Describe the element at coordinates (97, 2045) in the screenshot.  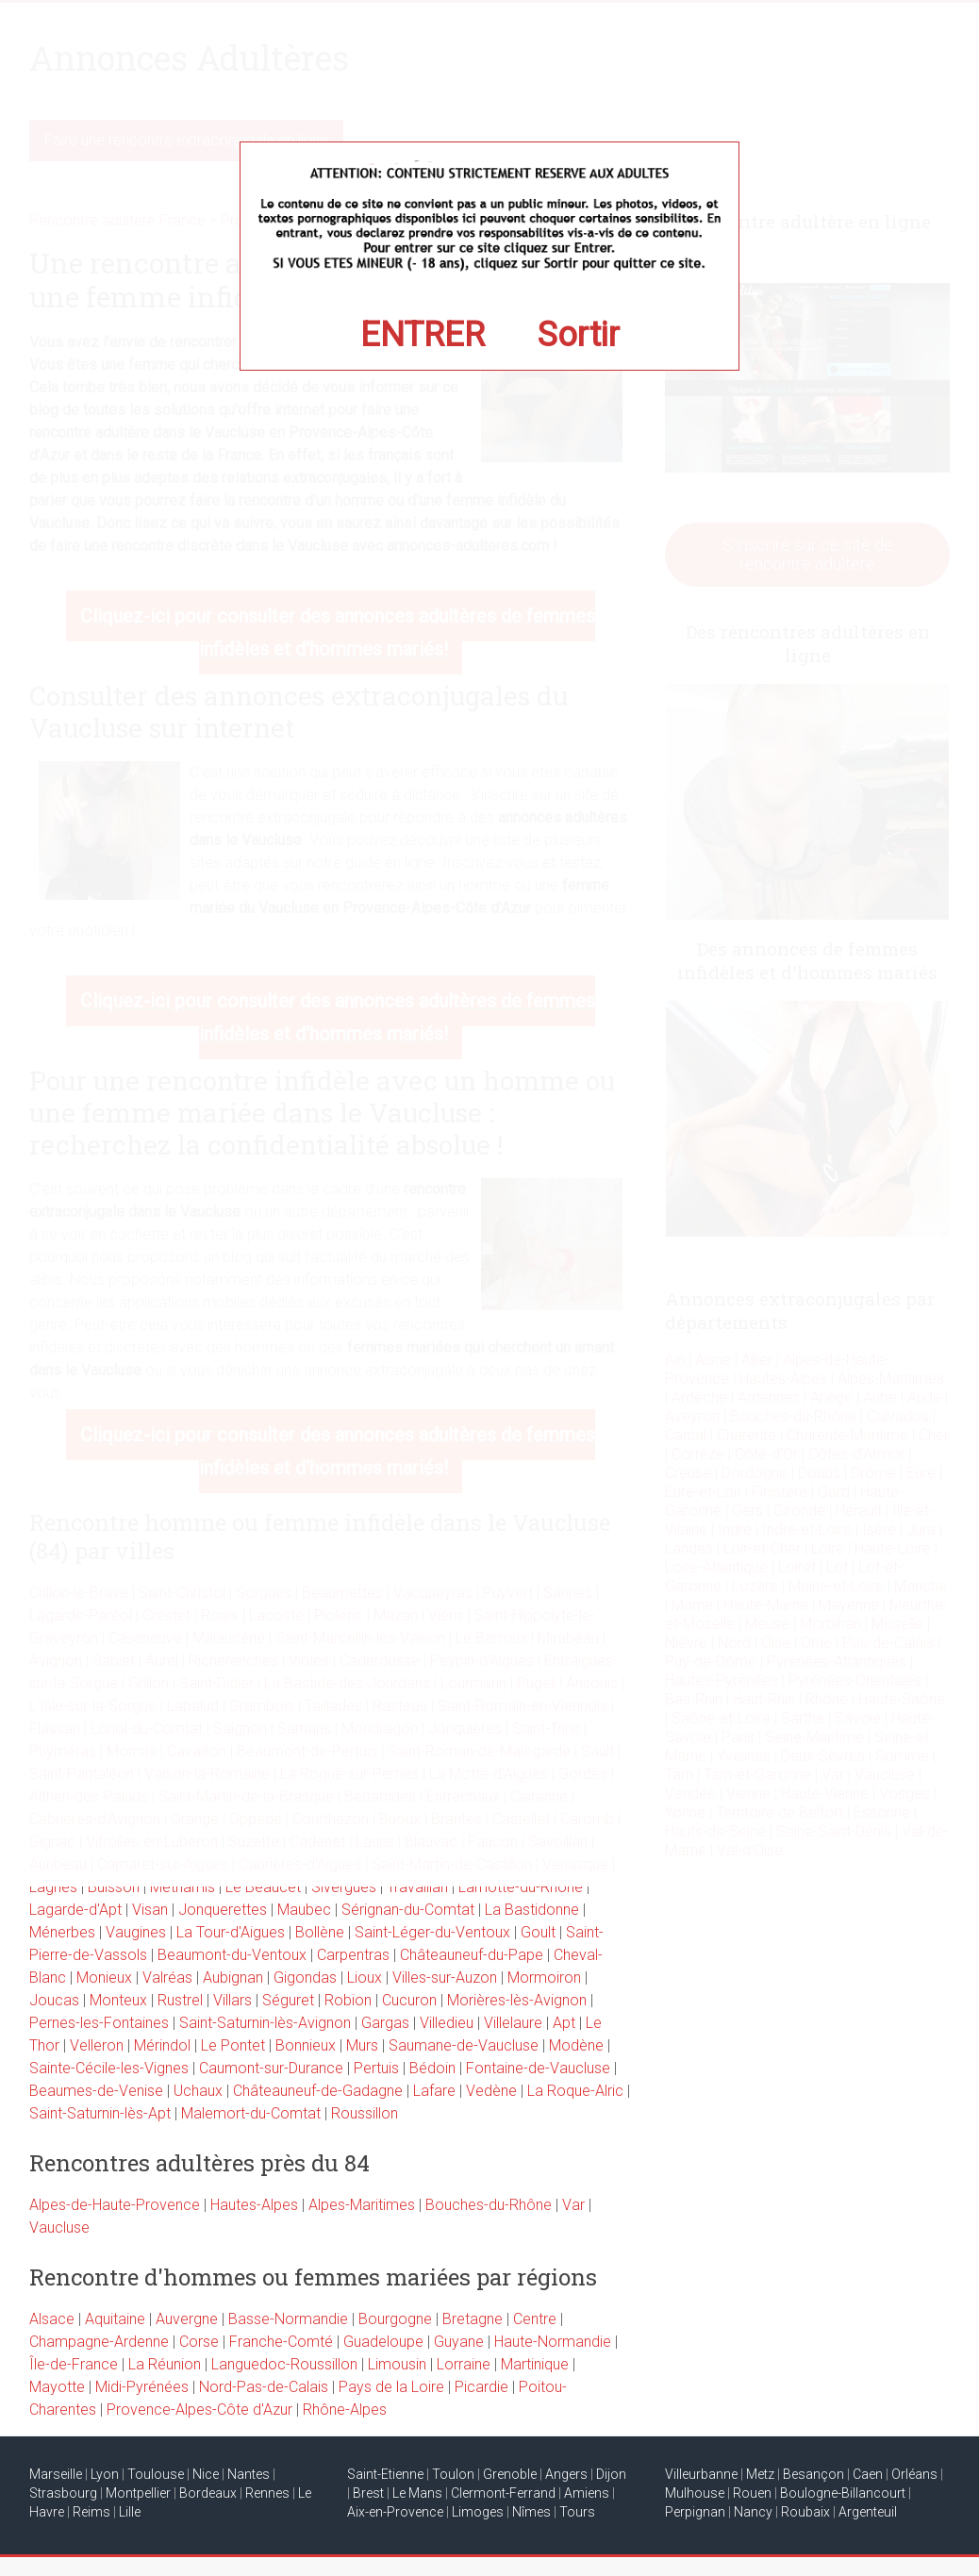
I see `Velleron` at that location.